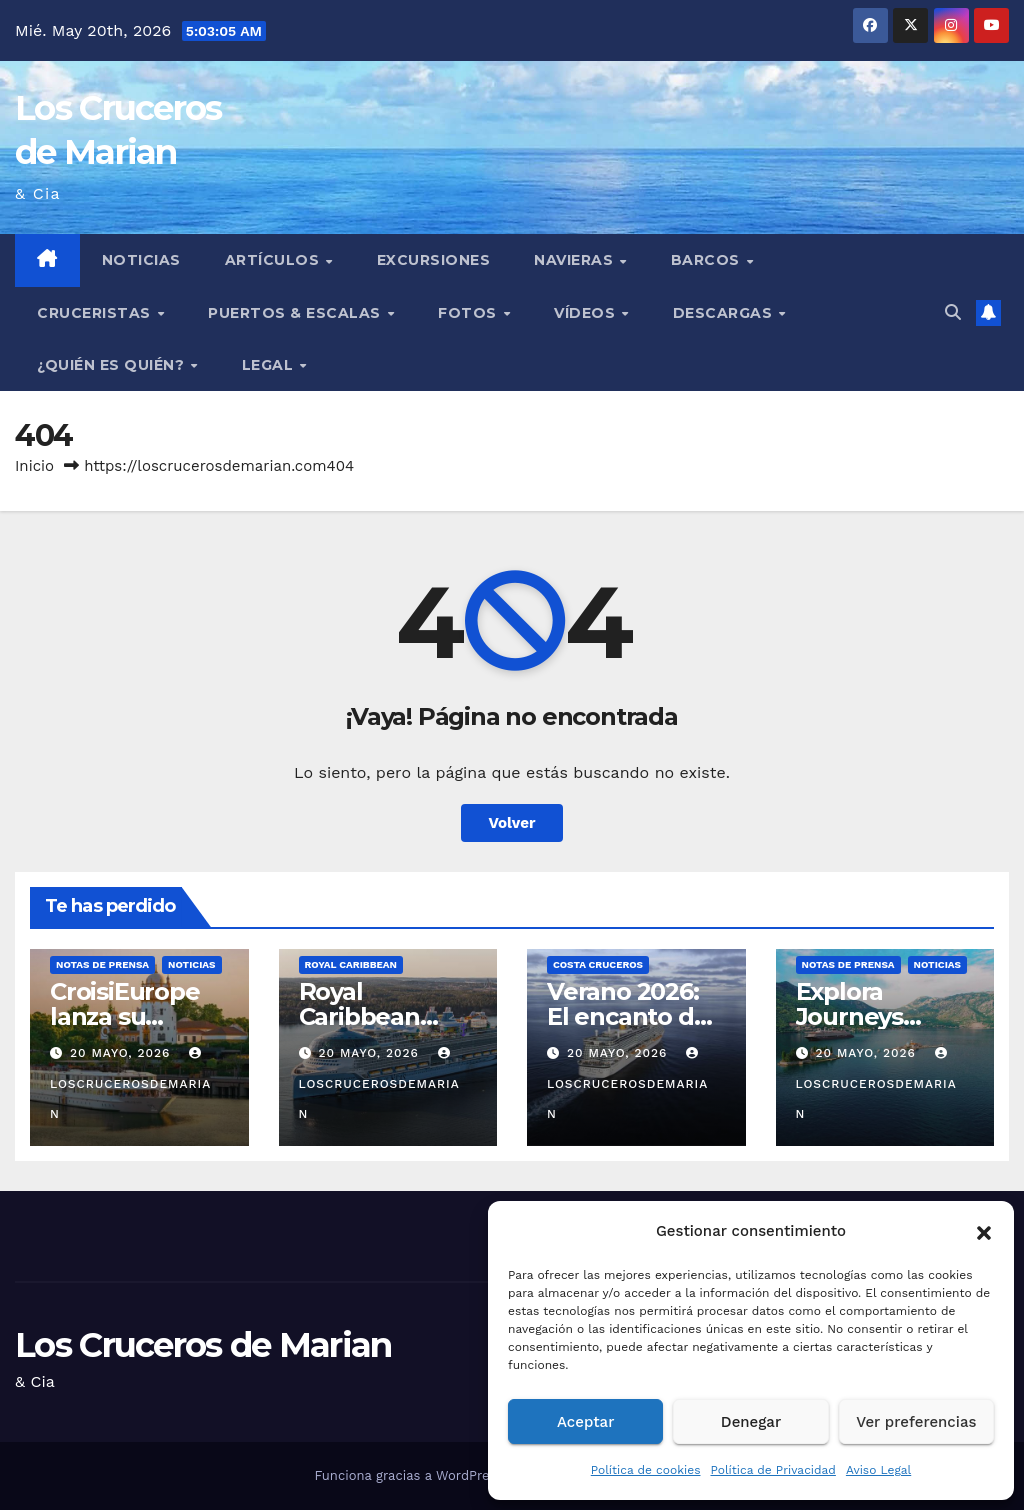 Image resolution: width=1024 pixels, height=1510 pixels. Describe the element at coordinates (585, 1422) in the screenshot. I see `Aceptar` at that location.